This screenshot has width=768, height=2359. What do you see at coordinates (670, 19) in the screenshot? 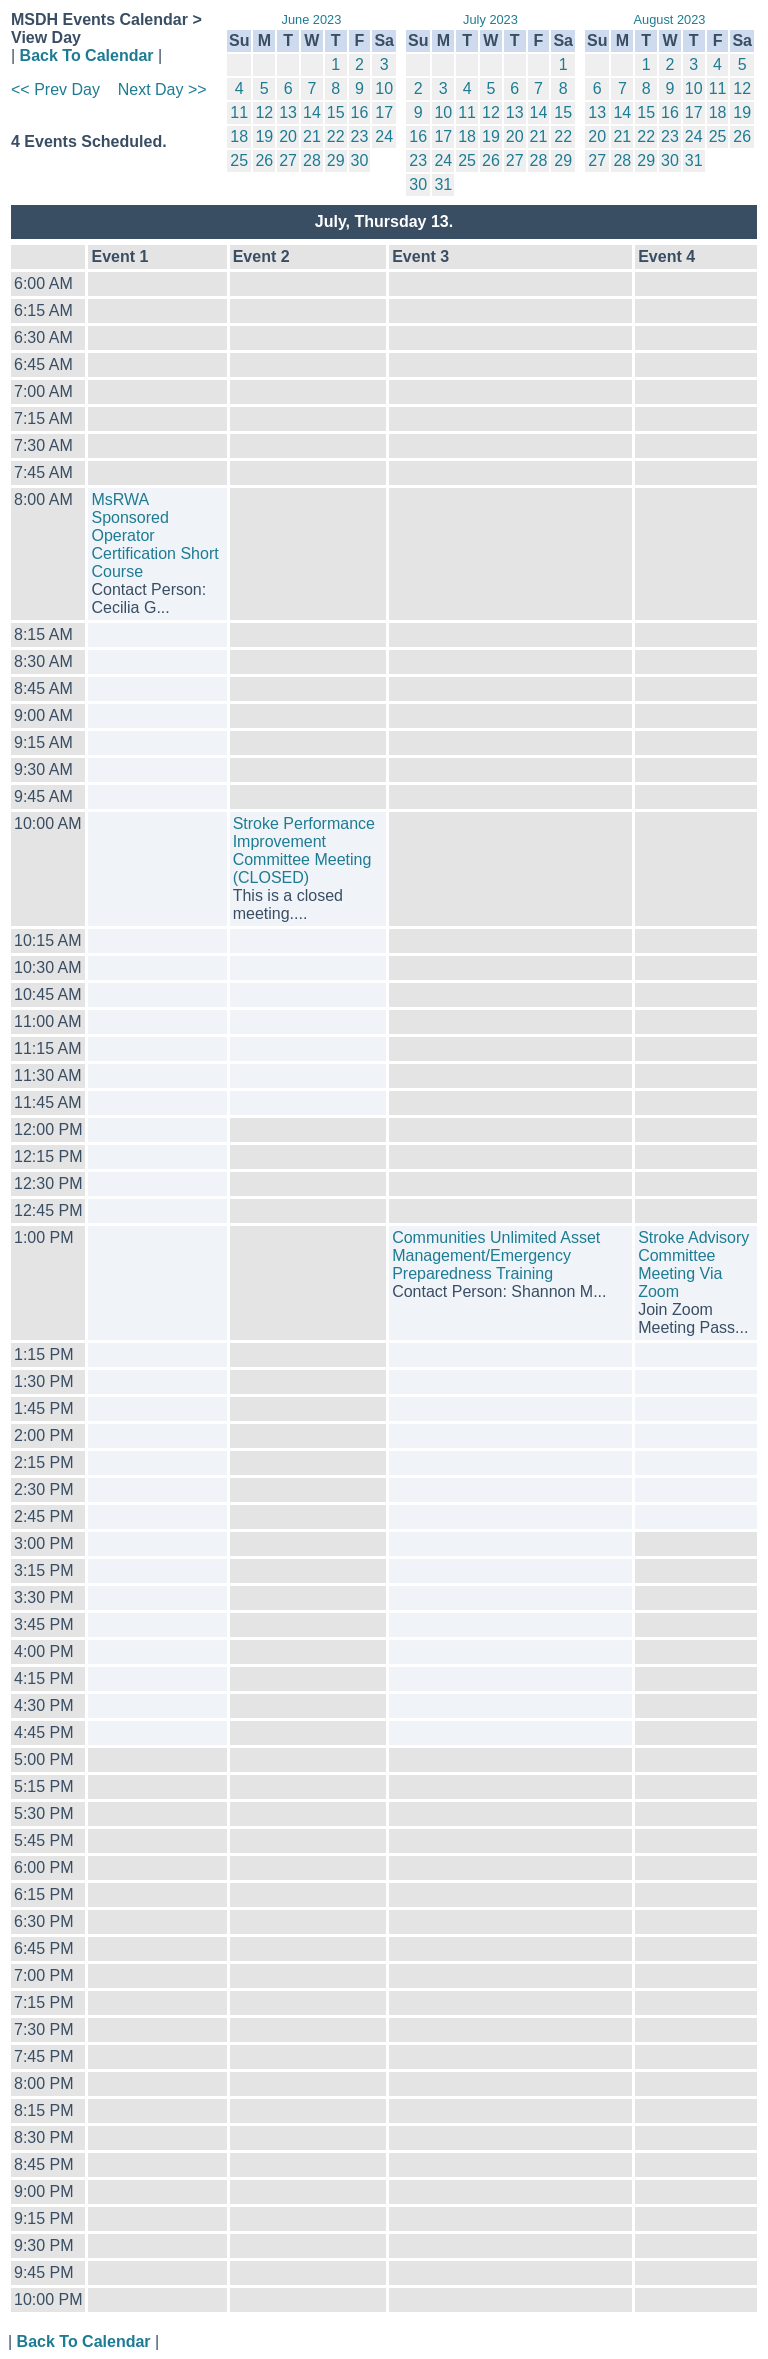
I see `August 2023` at bounding box center [670, 19].